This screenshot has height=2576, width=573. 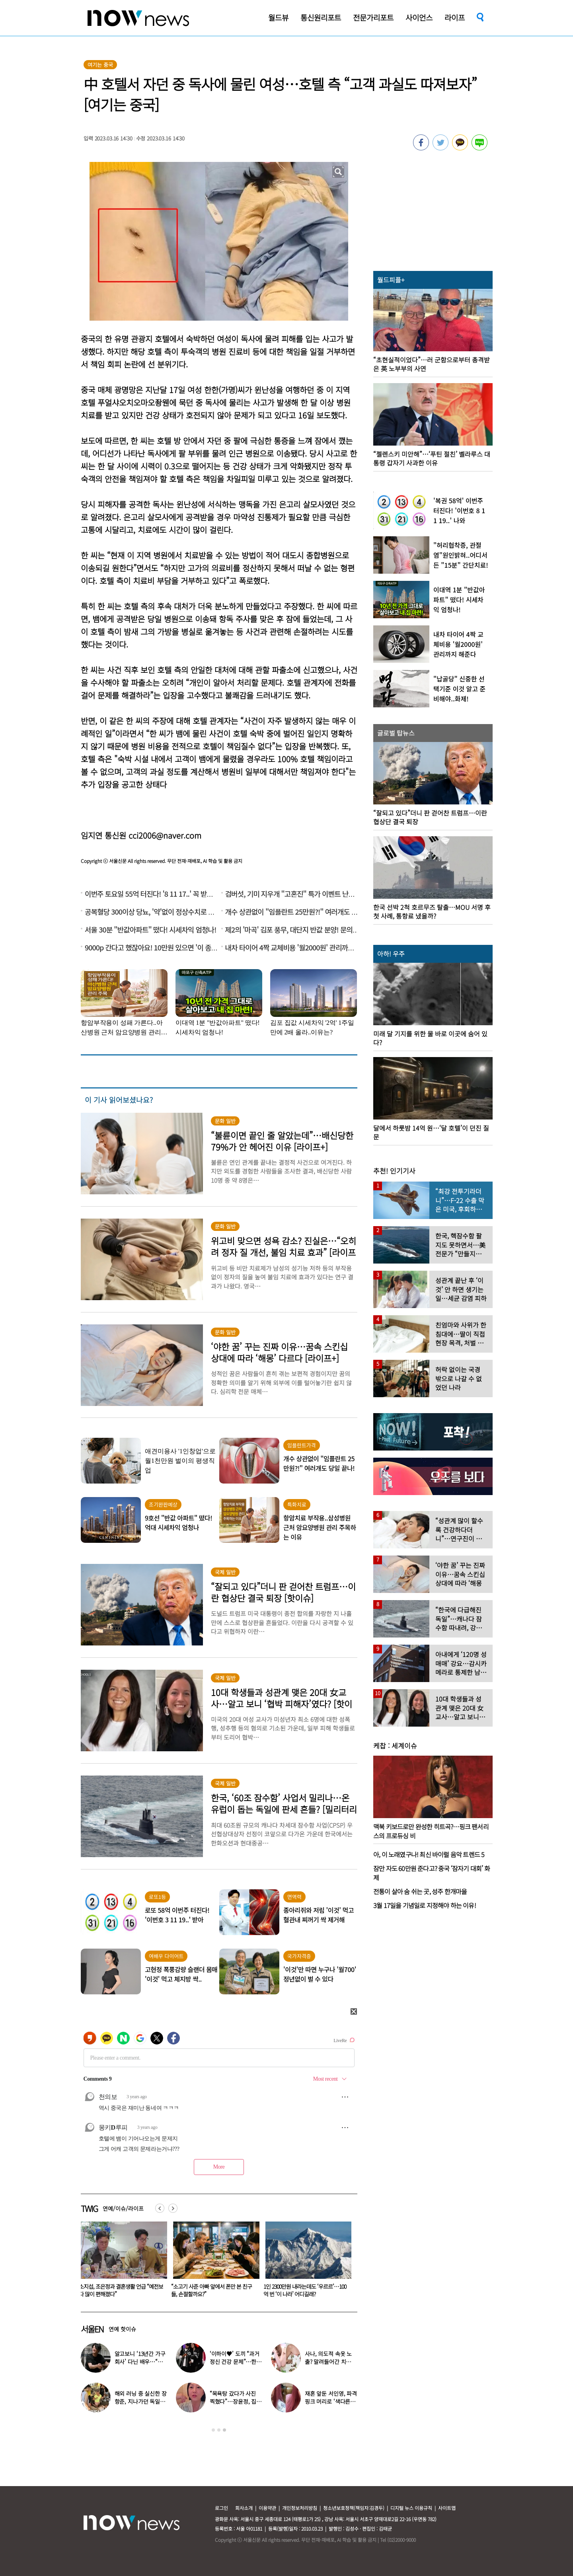 What do you see at coordinates (303, 2290) in the screenshot?
I see `“소고기 사준 아빠 앞에서 폰만 본 친구들, 손절할까요?”` at bounding box center [303, 2290].